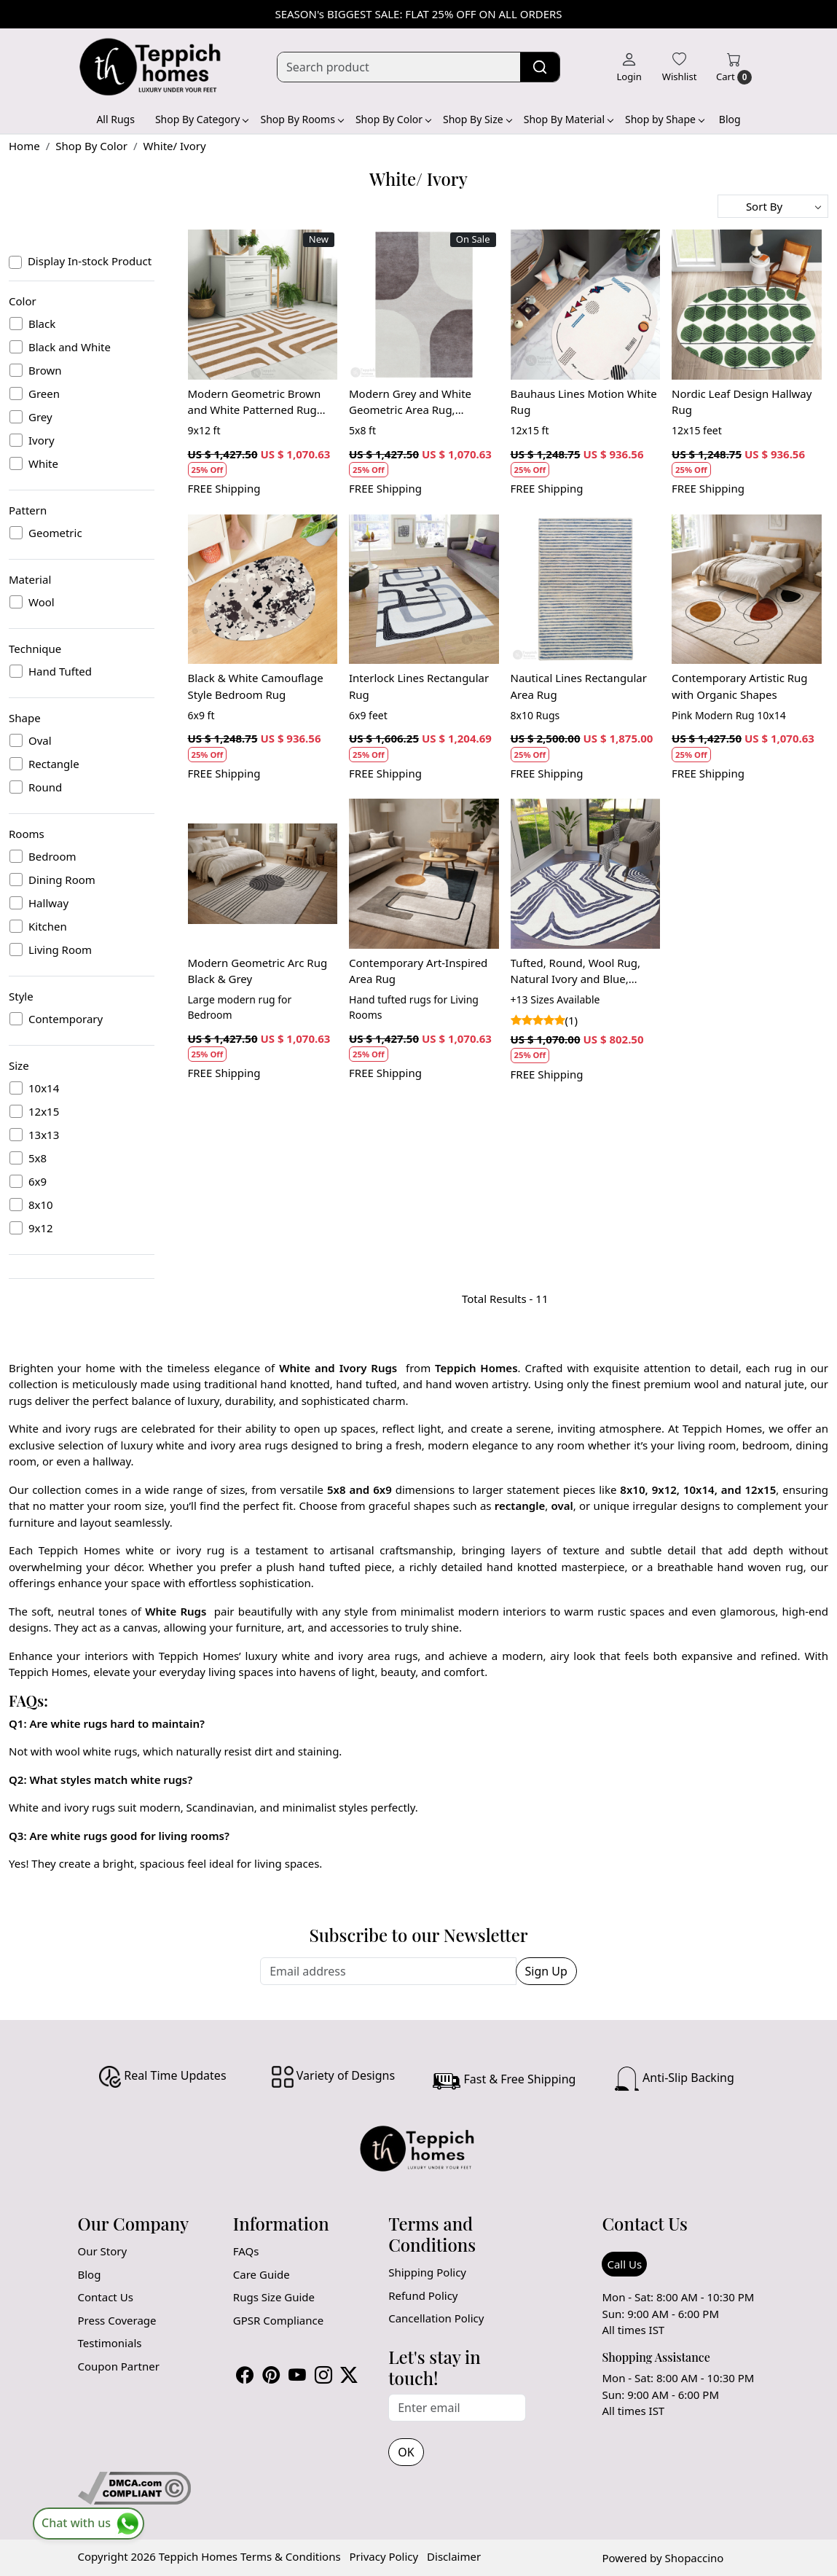 This screenshot has width=837, height=2576. What do you see at coordinates (43, 463) in the screenshot?
I see `White` at bounding box center [43, 463].